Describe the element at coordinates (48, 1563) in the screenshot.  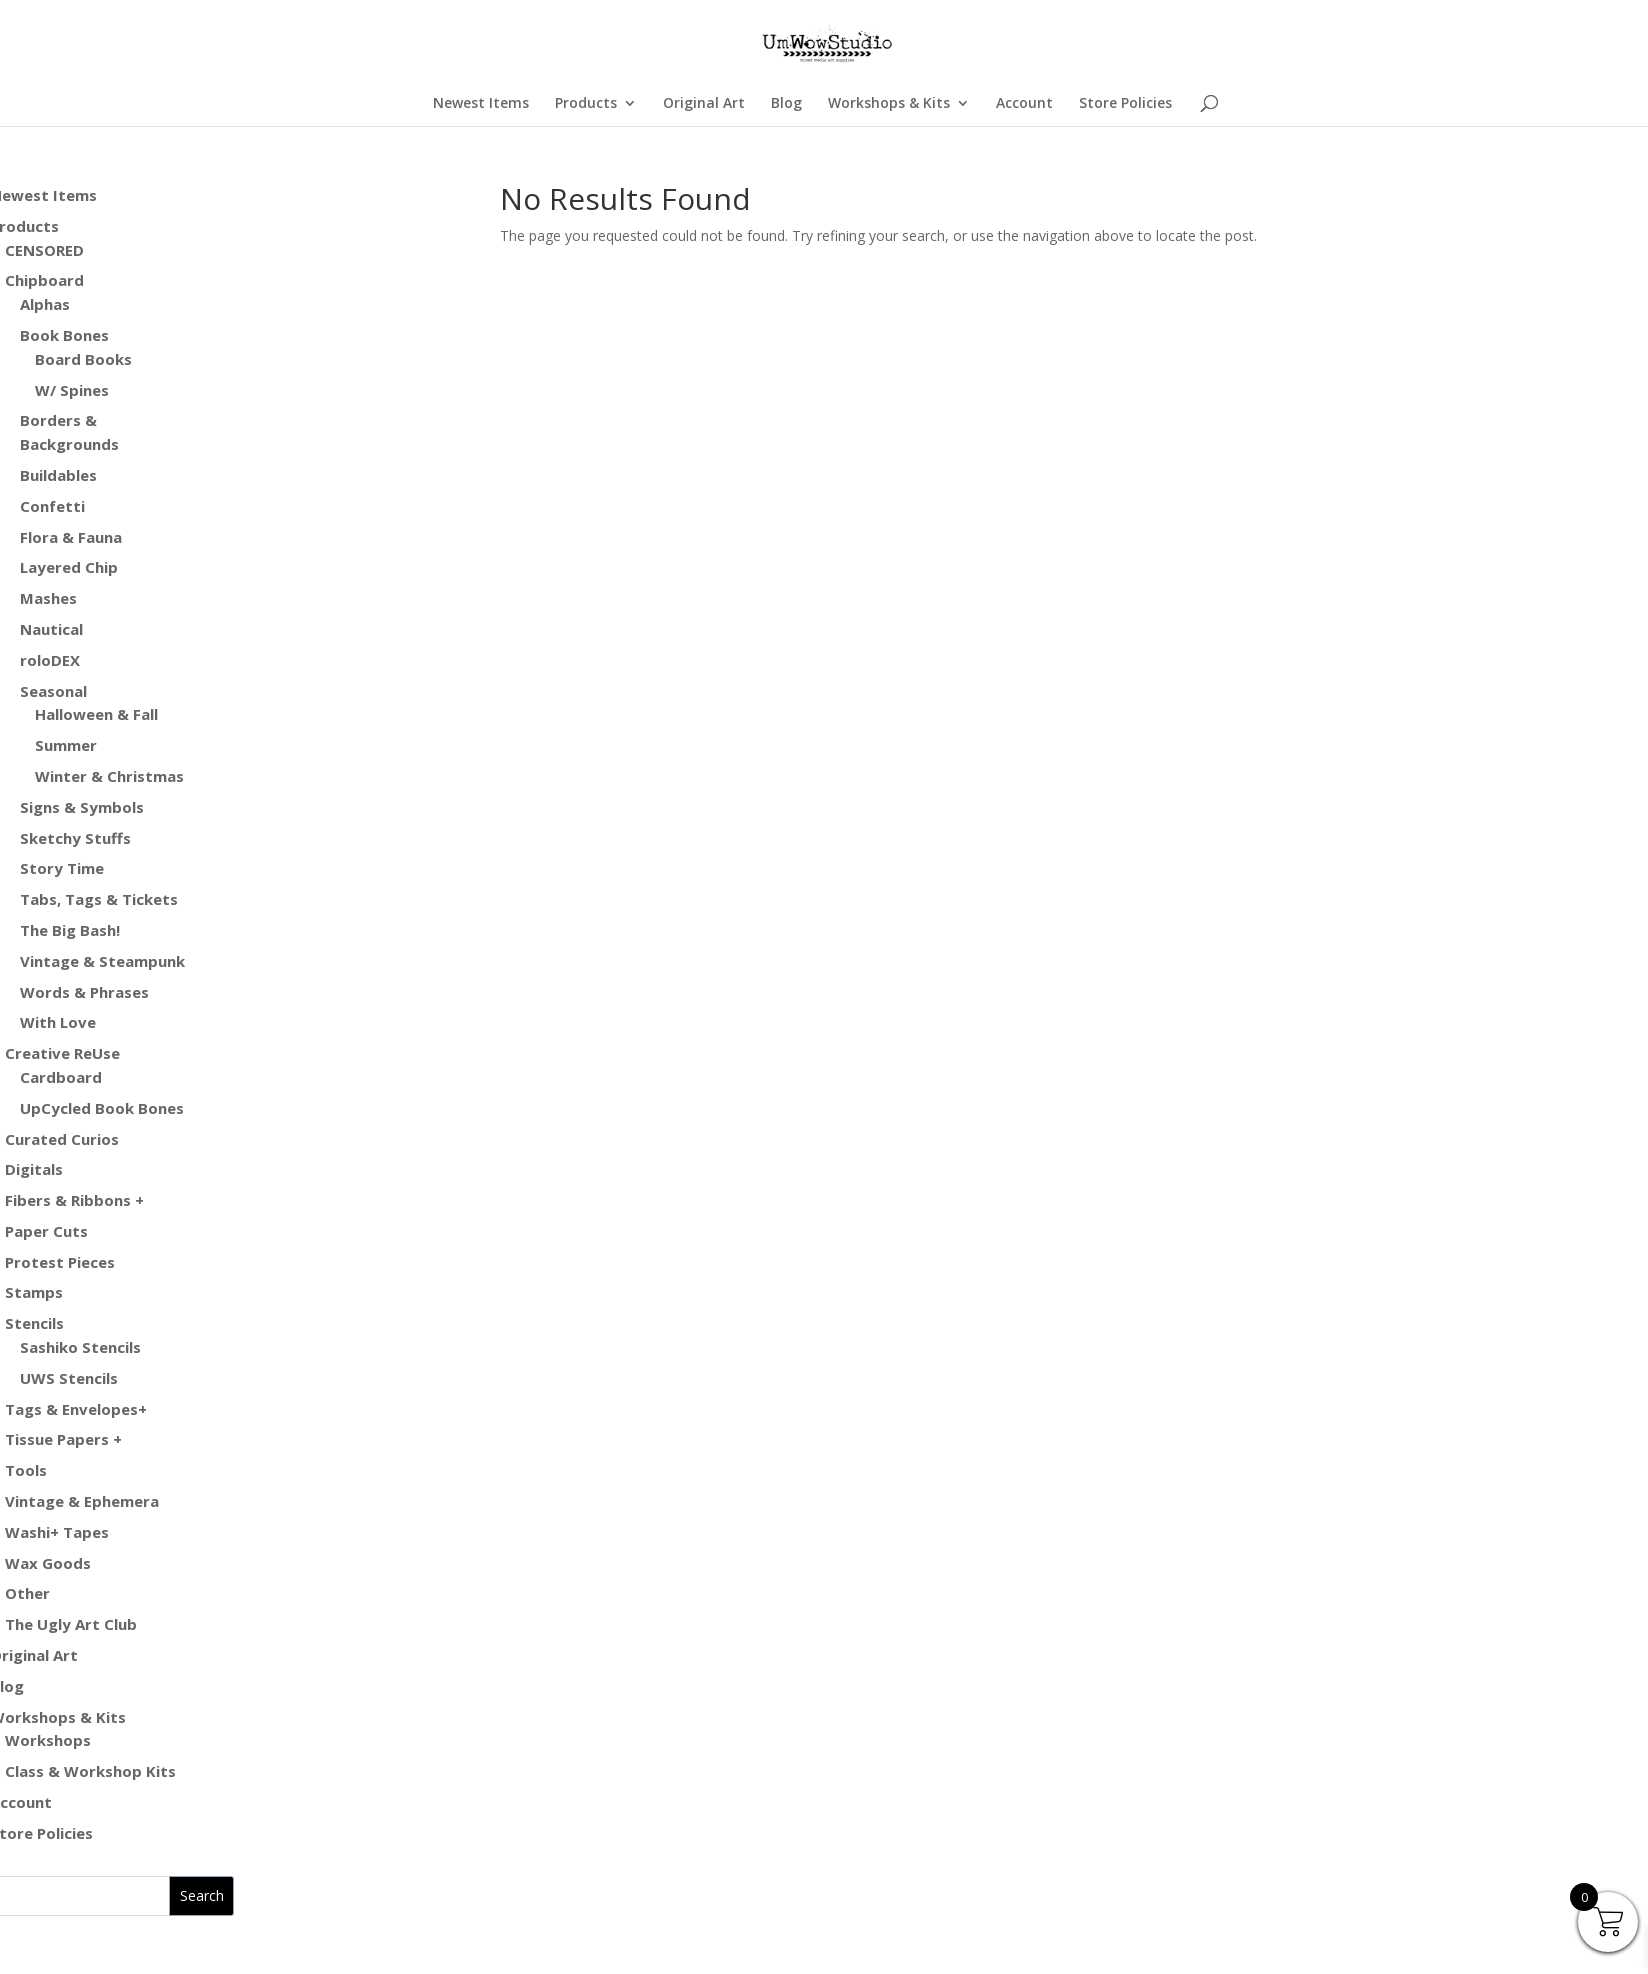
I see `Wax Goods` at that location.